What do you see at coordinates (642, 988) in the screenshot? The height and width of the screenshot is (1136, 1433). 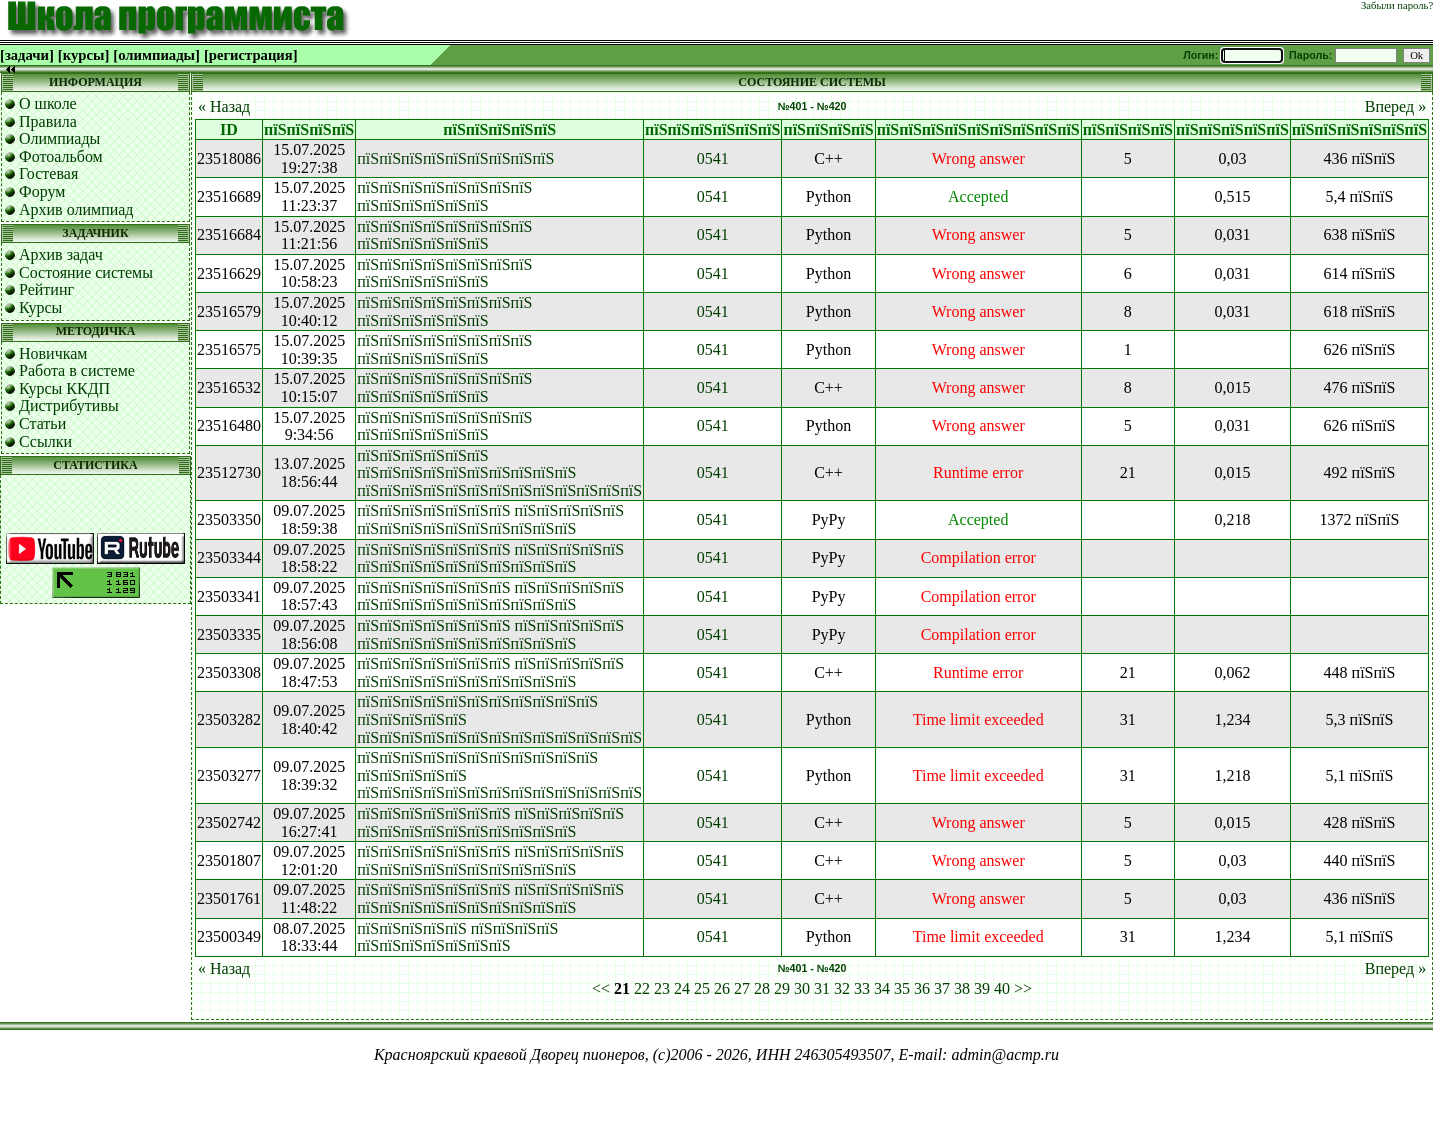 I see `22` at bounding box center [642, 988].